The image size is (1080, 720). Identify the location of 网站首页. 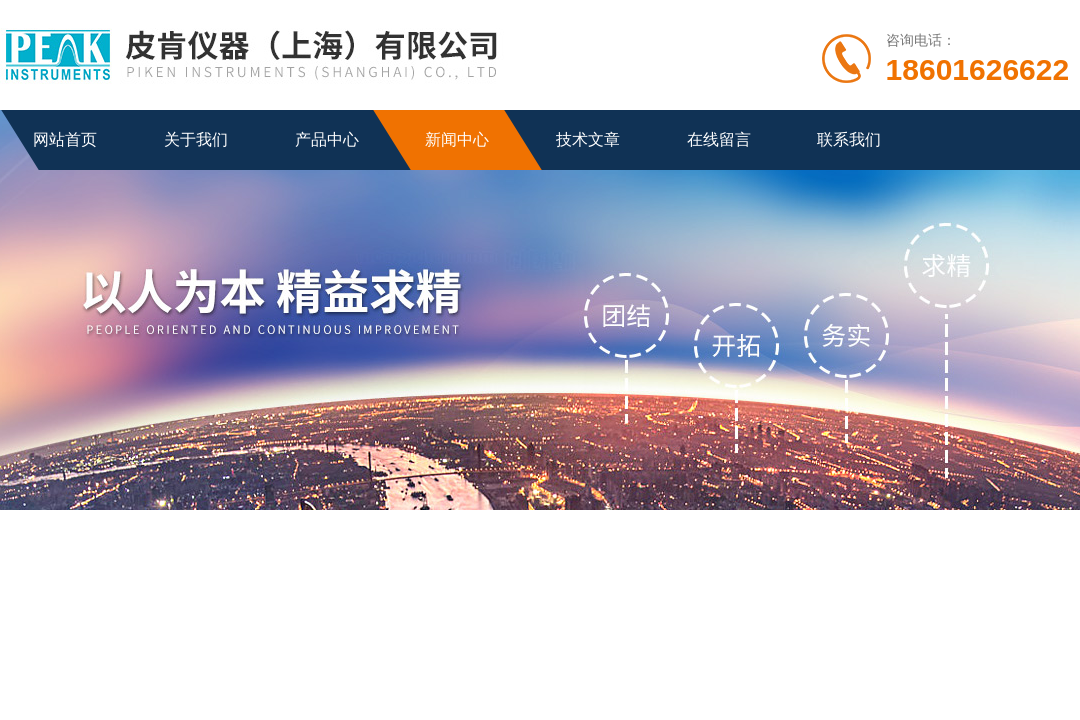
(65, 139).